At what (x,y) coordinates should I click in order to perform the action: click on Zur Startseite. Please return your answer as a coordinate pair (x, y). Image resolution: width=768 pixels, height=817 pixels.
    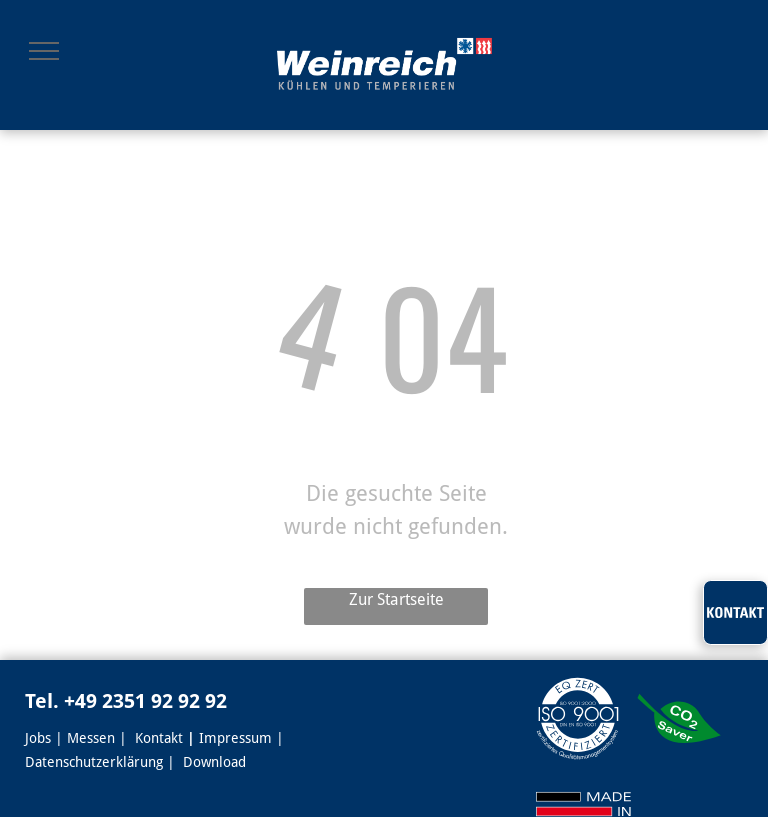
    Looking at the image, I should click on (396, 599).